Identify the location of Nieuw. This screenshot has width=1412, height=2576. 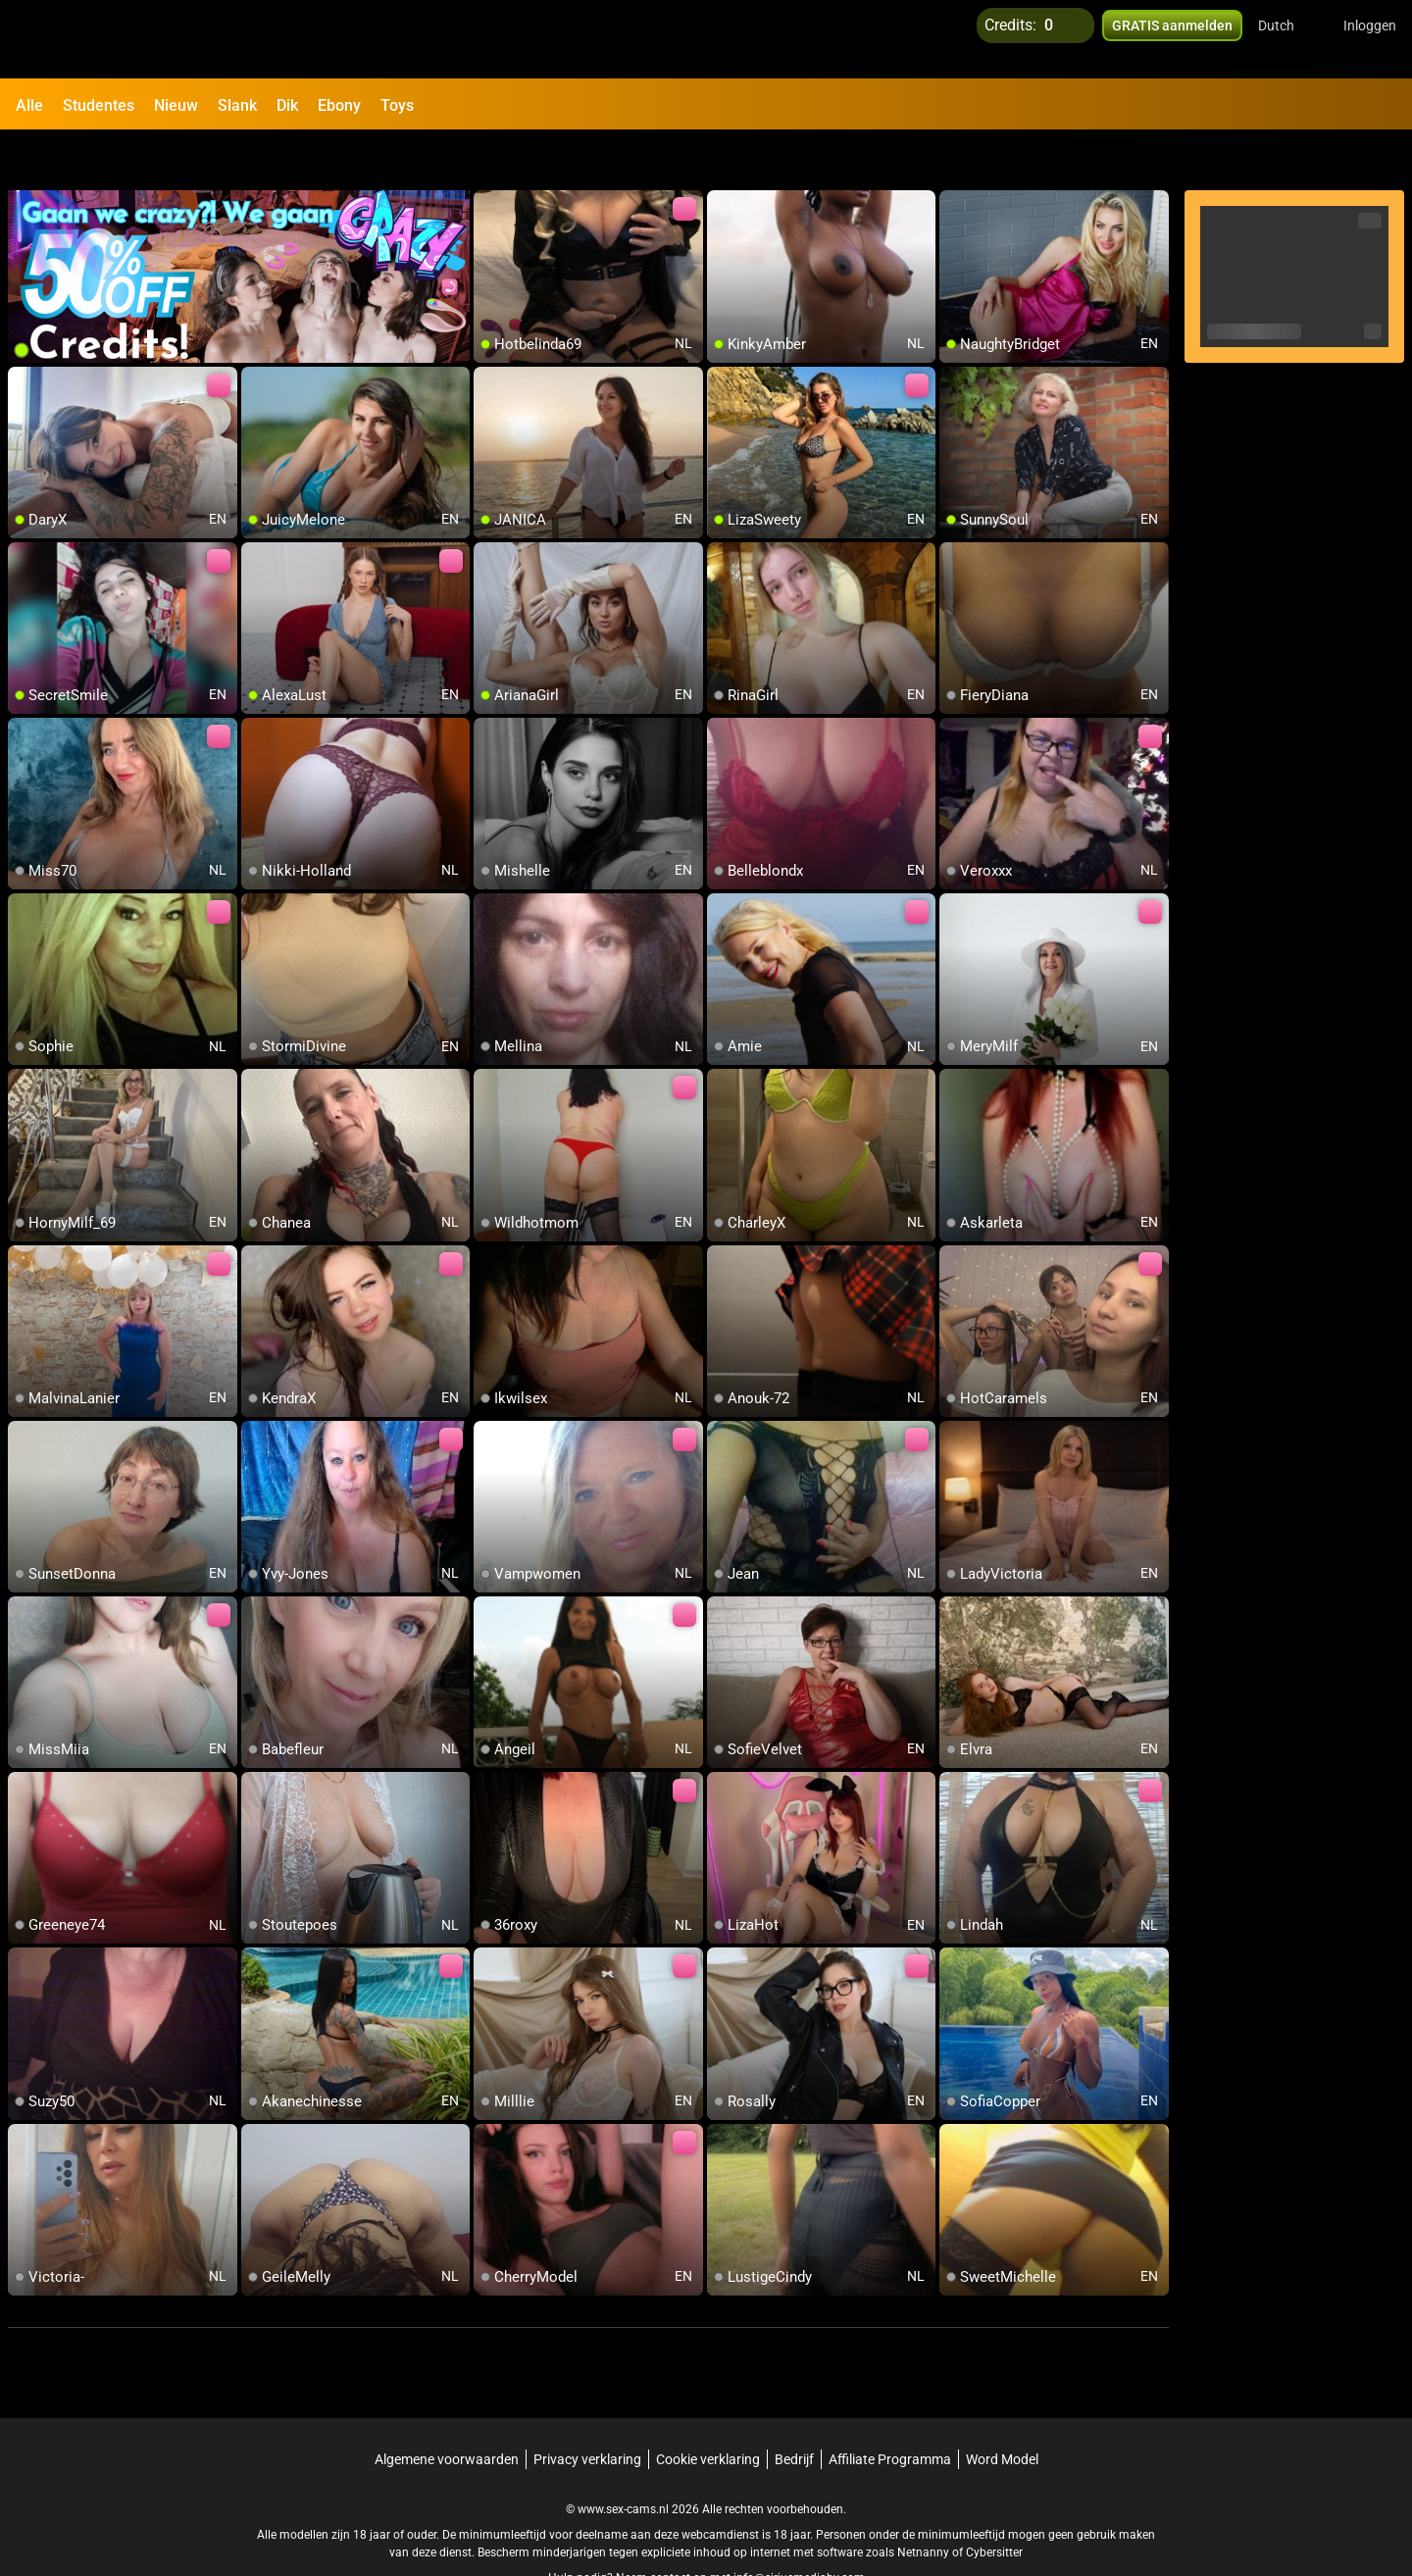
(176, 105).